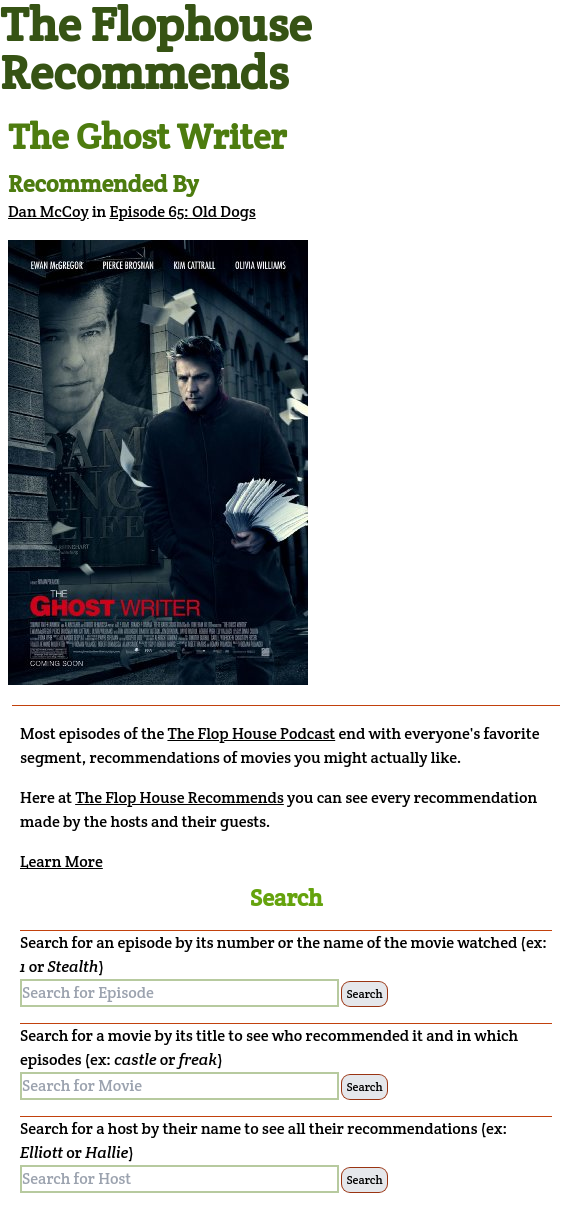 This screenshot has width=572, height=1213. Describe the element at coordinates (179, 797) in the screenshot. I see `The Flop House Recommends` at that location.